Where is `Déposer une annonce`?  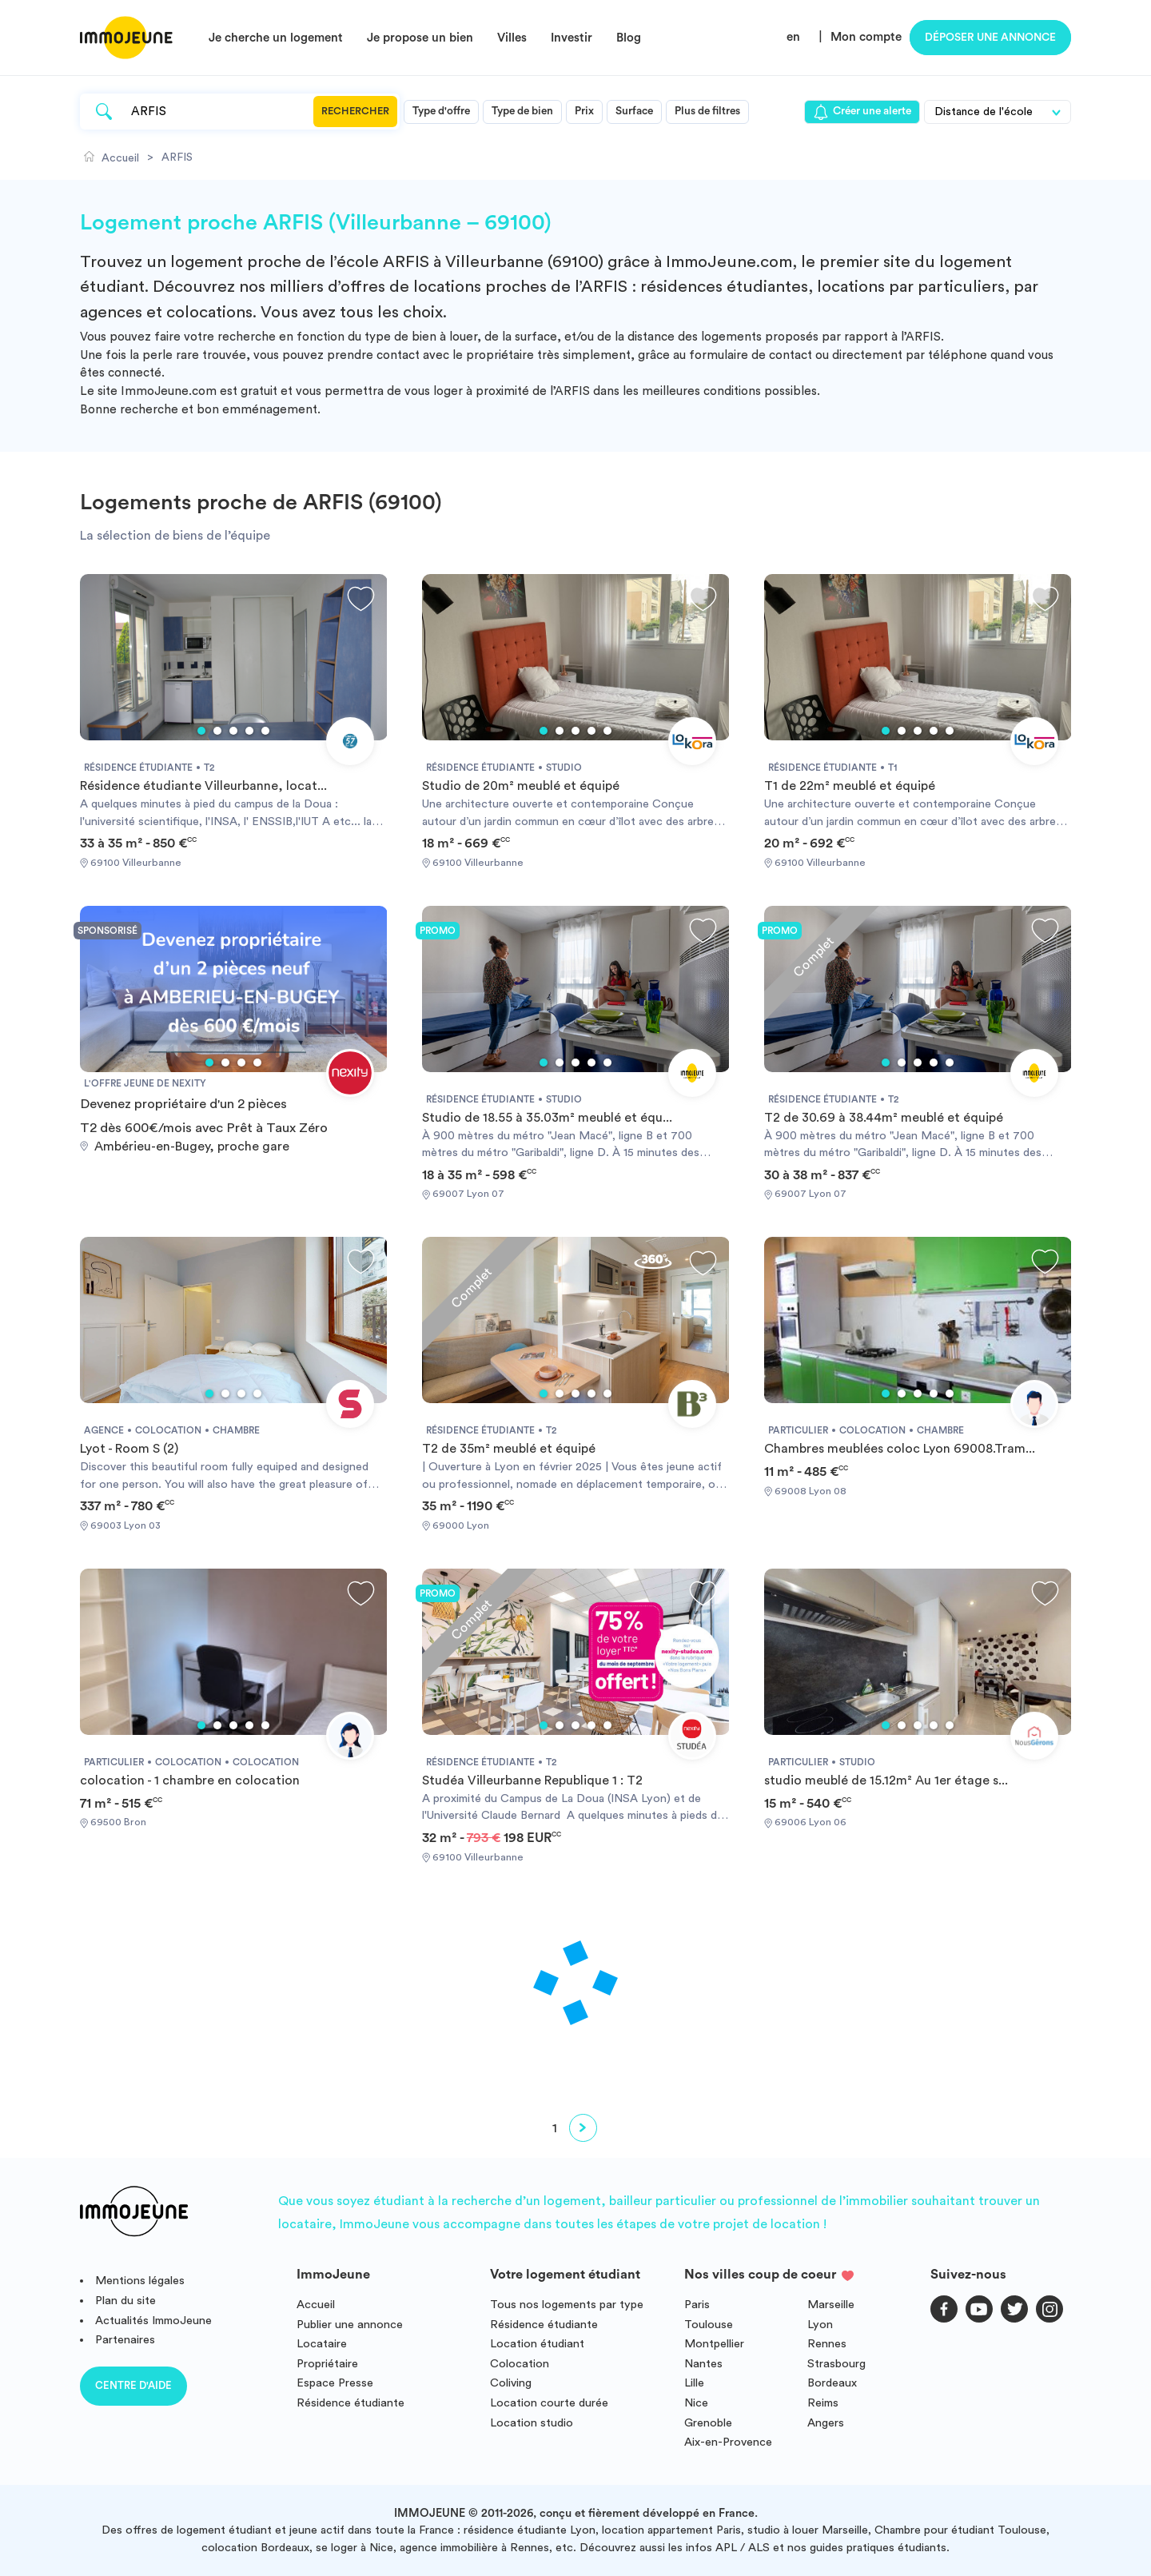
Déposer une annonce is located at coordinates (990, 37).